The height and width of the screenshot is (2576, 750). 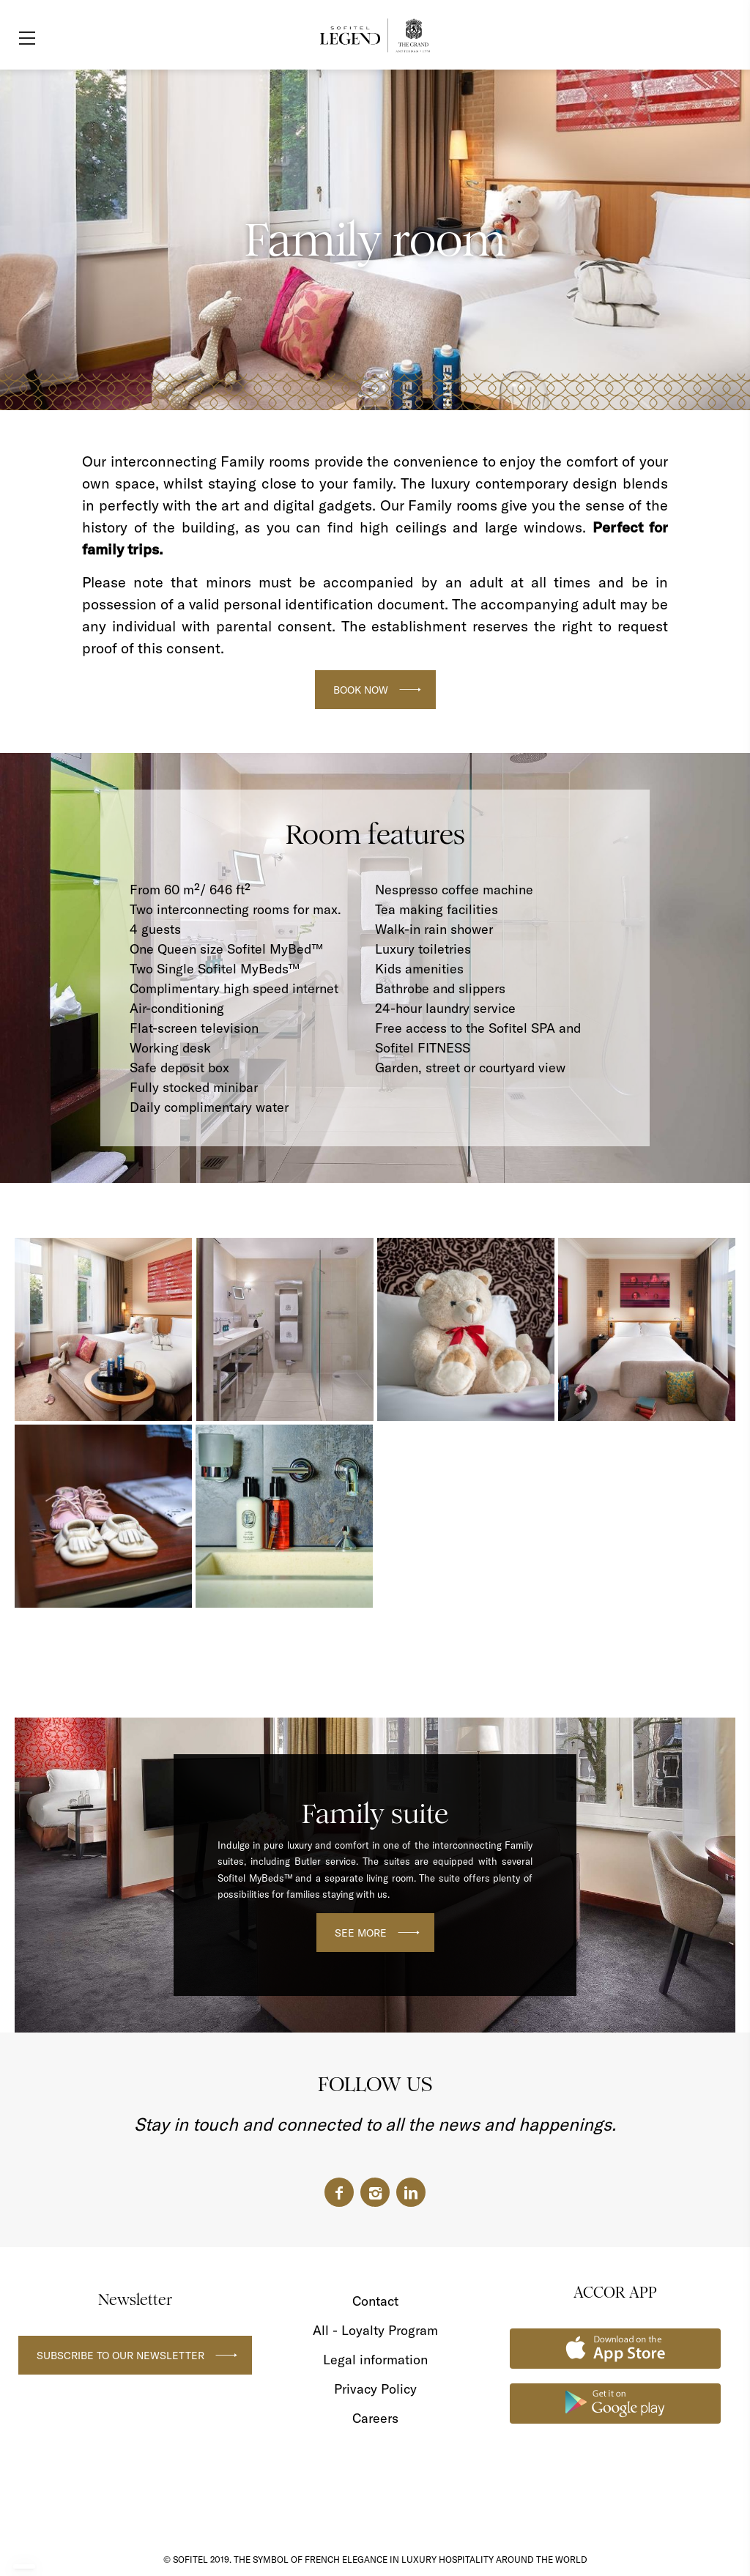 What do you see at coordinates (375, 2301) in the screenshot?
I see `Contact` at bounding box center [375, 2301].